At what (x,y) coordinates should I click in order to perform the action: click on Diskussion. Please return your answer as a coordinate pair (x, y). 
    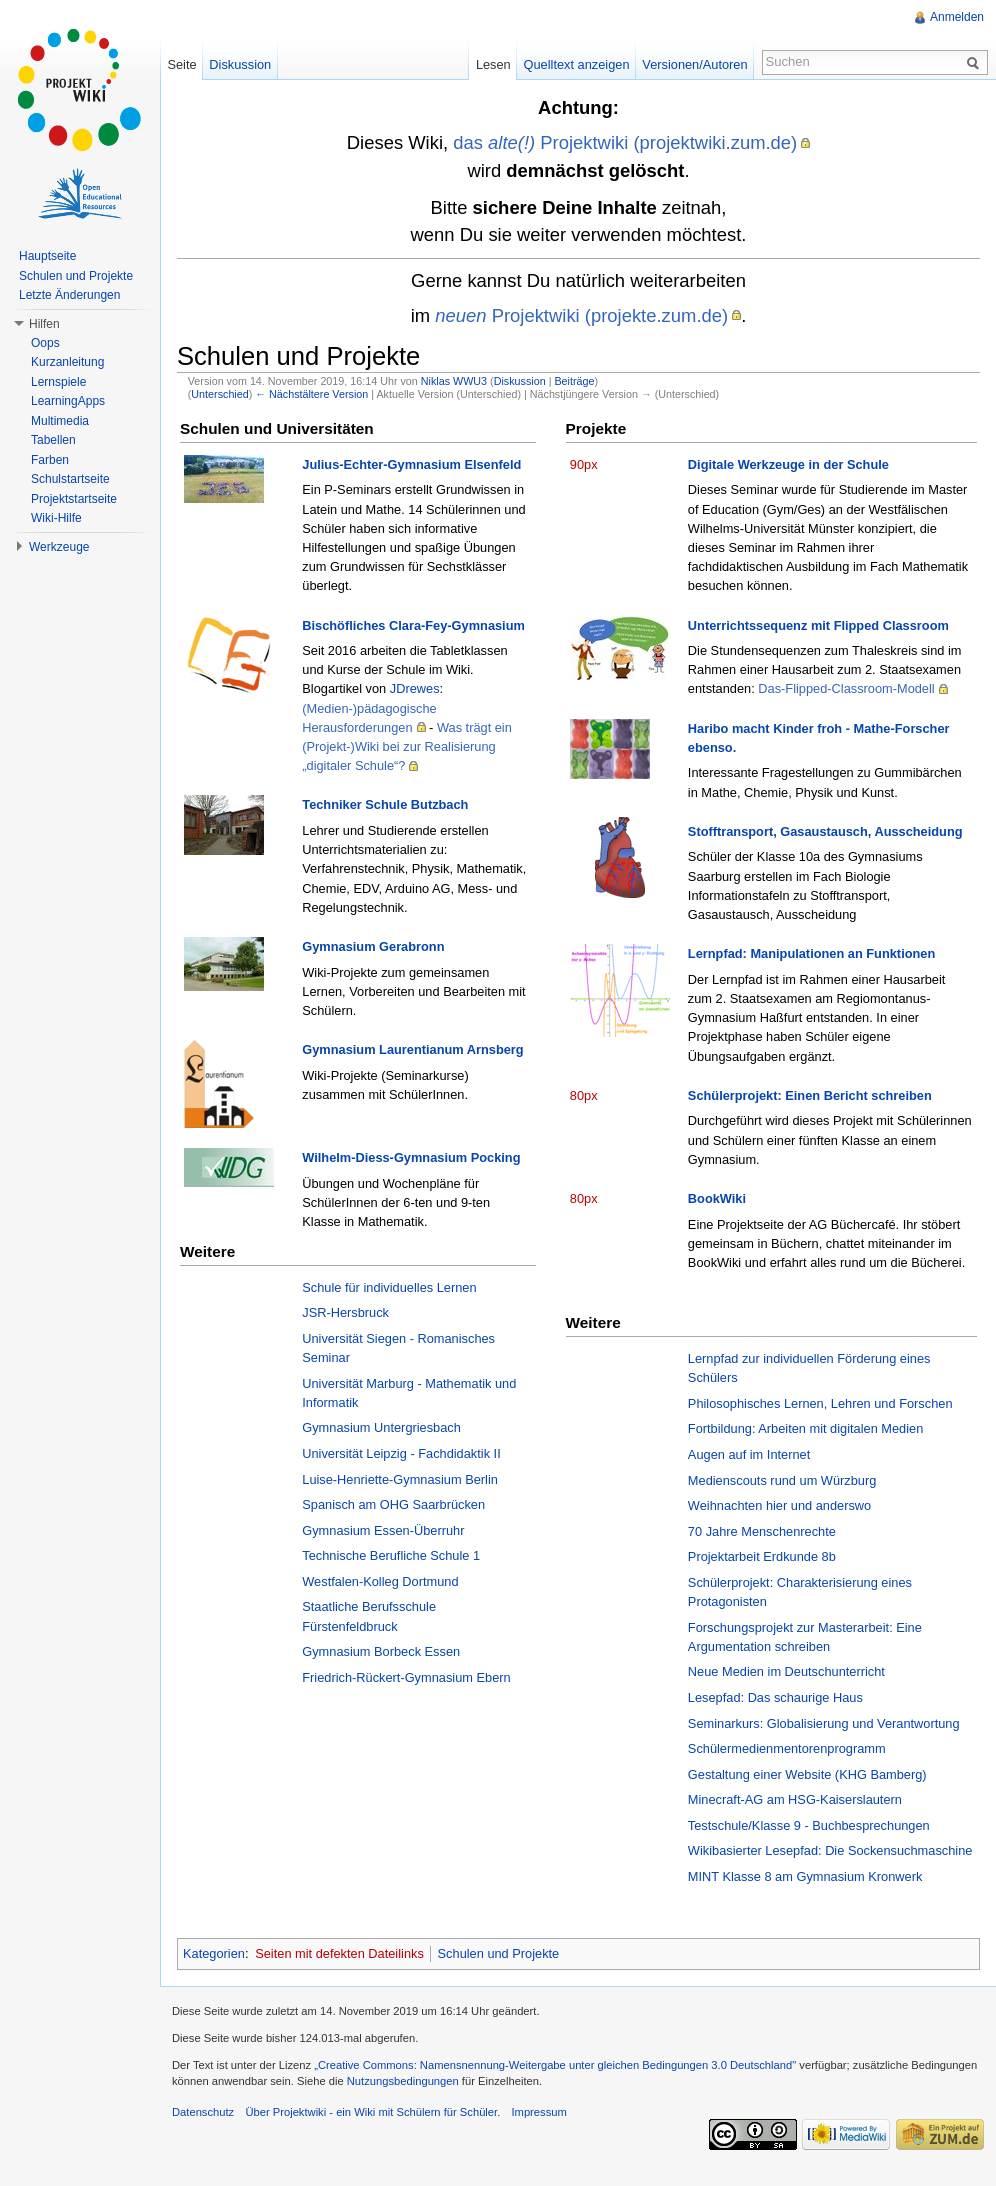
    Looking at the image, I should click on (520, 381).